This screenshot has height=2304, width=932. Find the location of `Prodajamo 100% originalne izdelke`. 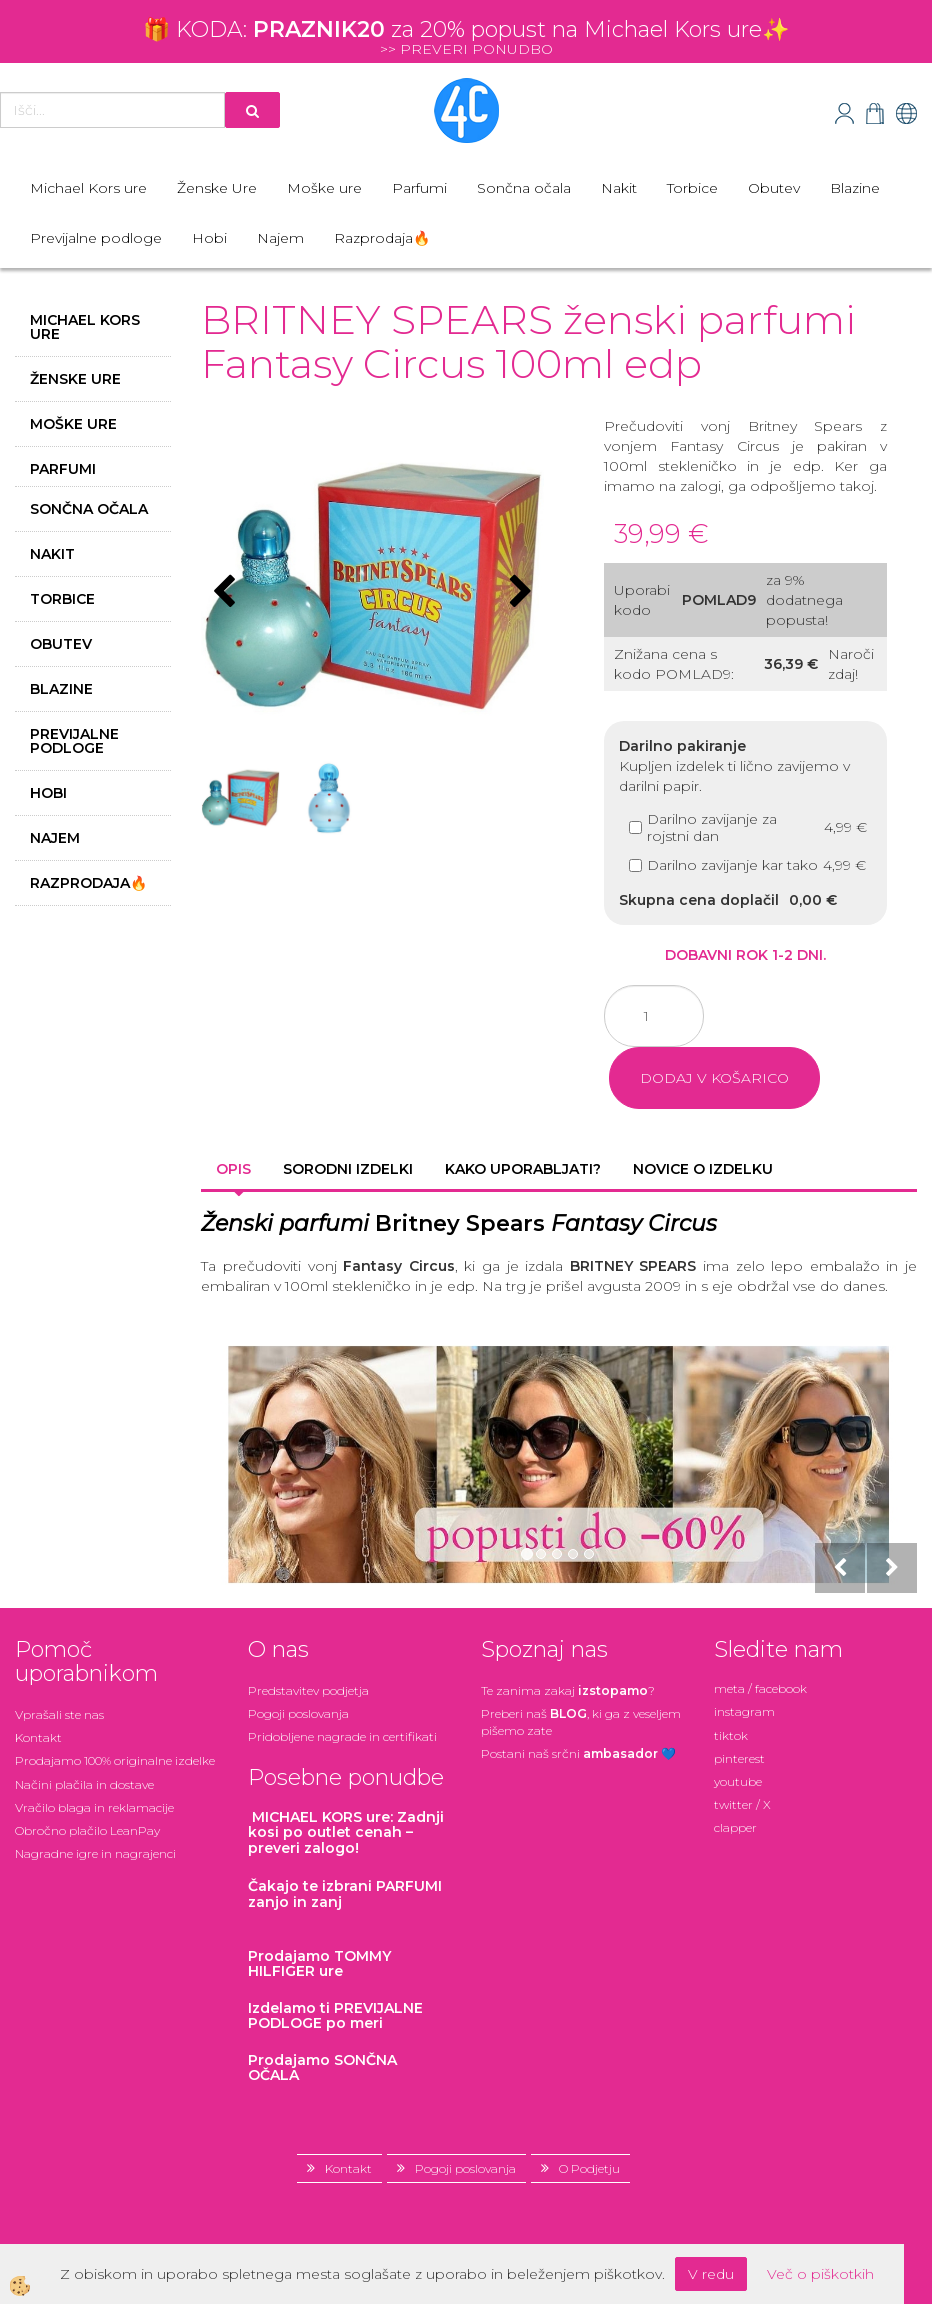

Prodajamo 100% originalne izdelke is located at coordinates (115, 1760).